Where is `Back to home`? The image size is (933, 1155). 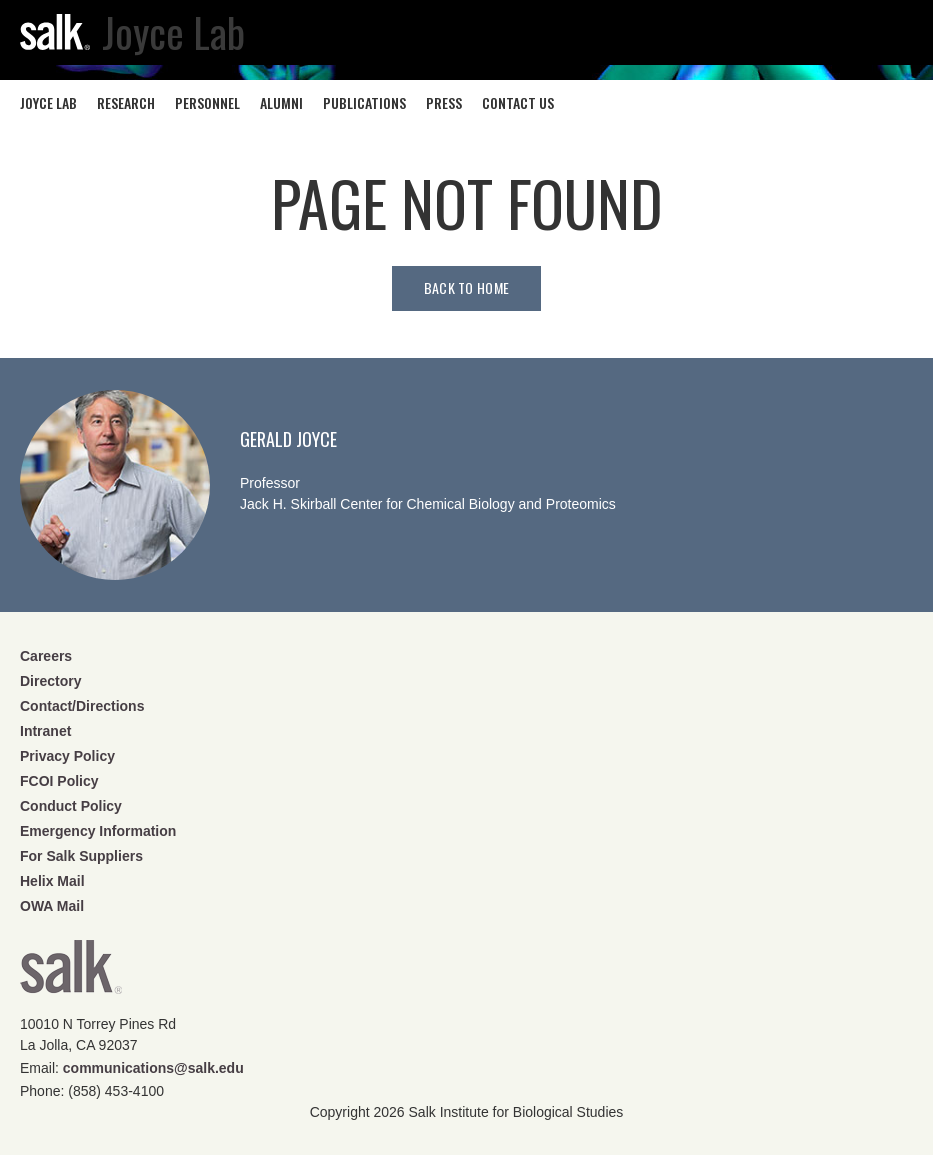 Back to home is located at coordinates (466, 287).